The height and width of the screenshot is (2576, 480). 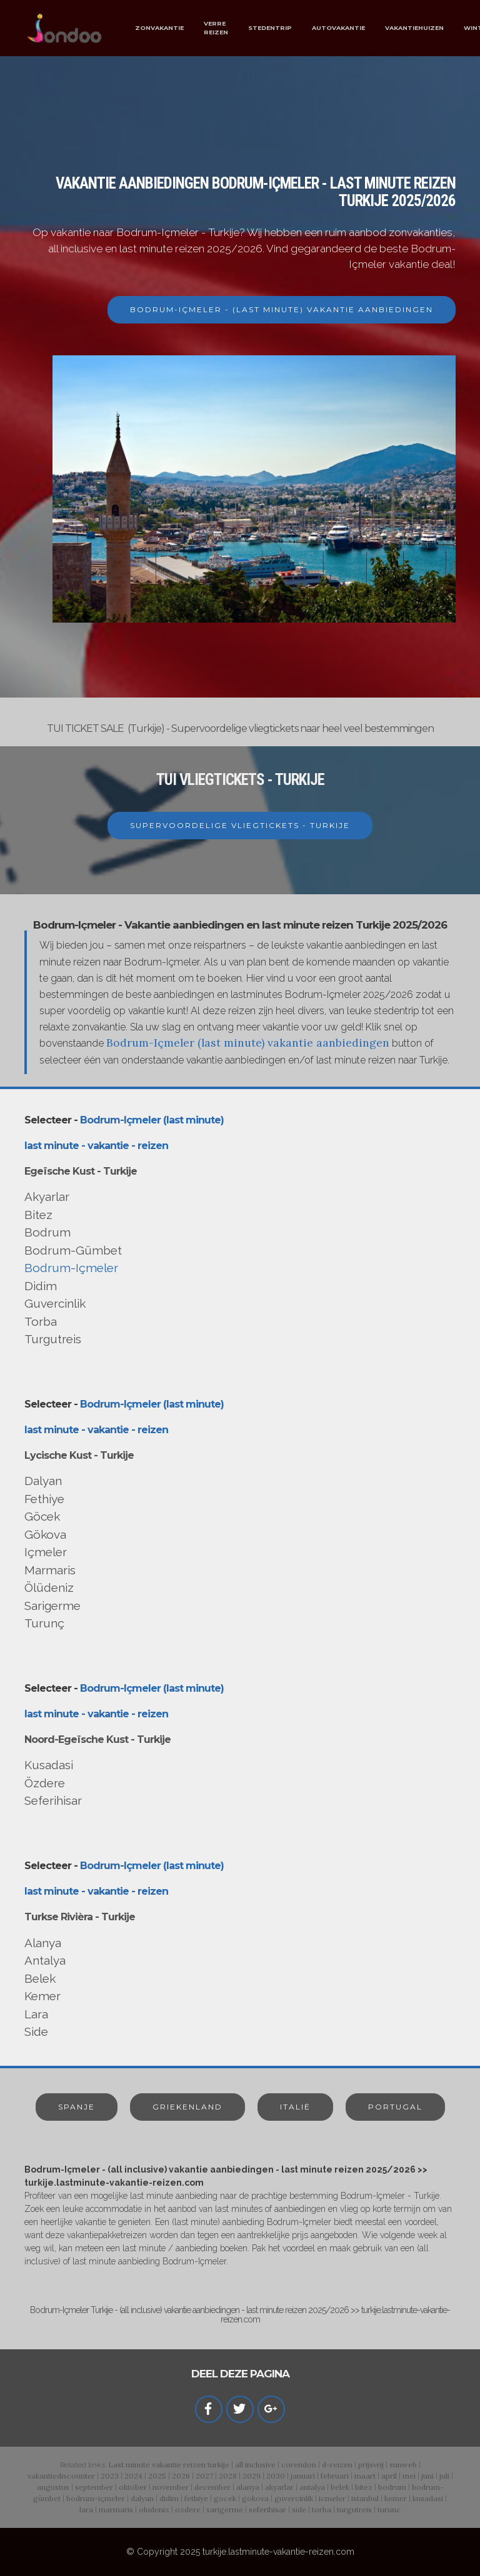 What do you see at coordinates (212, 2487) in the screenshot?
I see `december` at bounding box center [212, 2487].